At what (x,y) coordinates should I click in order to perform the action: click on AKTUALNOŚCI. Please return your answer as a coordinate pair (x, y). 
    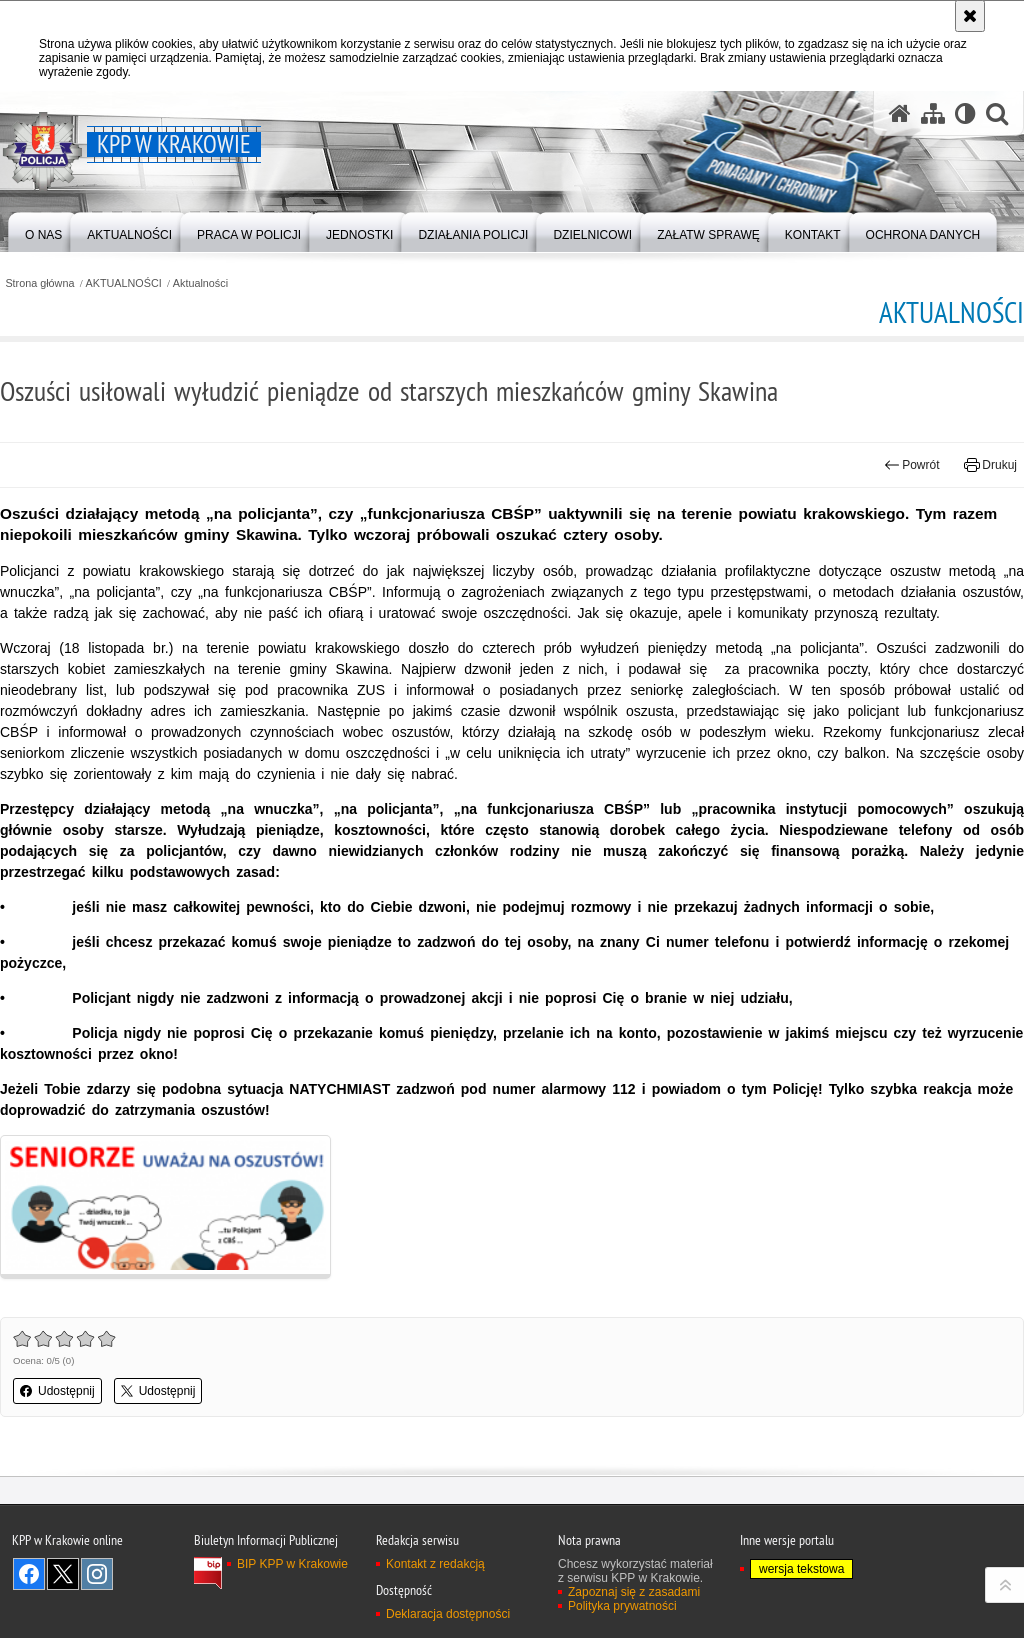
    Looking at the image, I should click on (124, 283).